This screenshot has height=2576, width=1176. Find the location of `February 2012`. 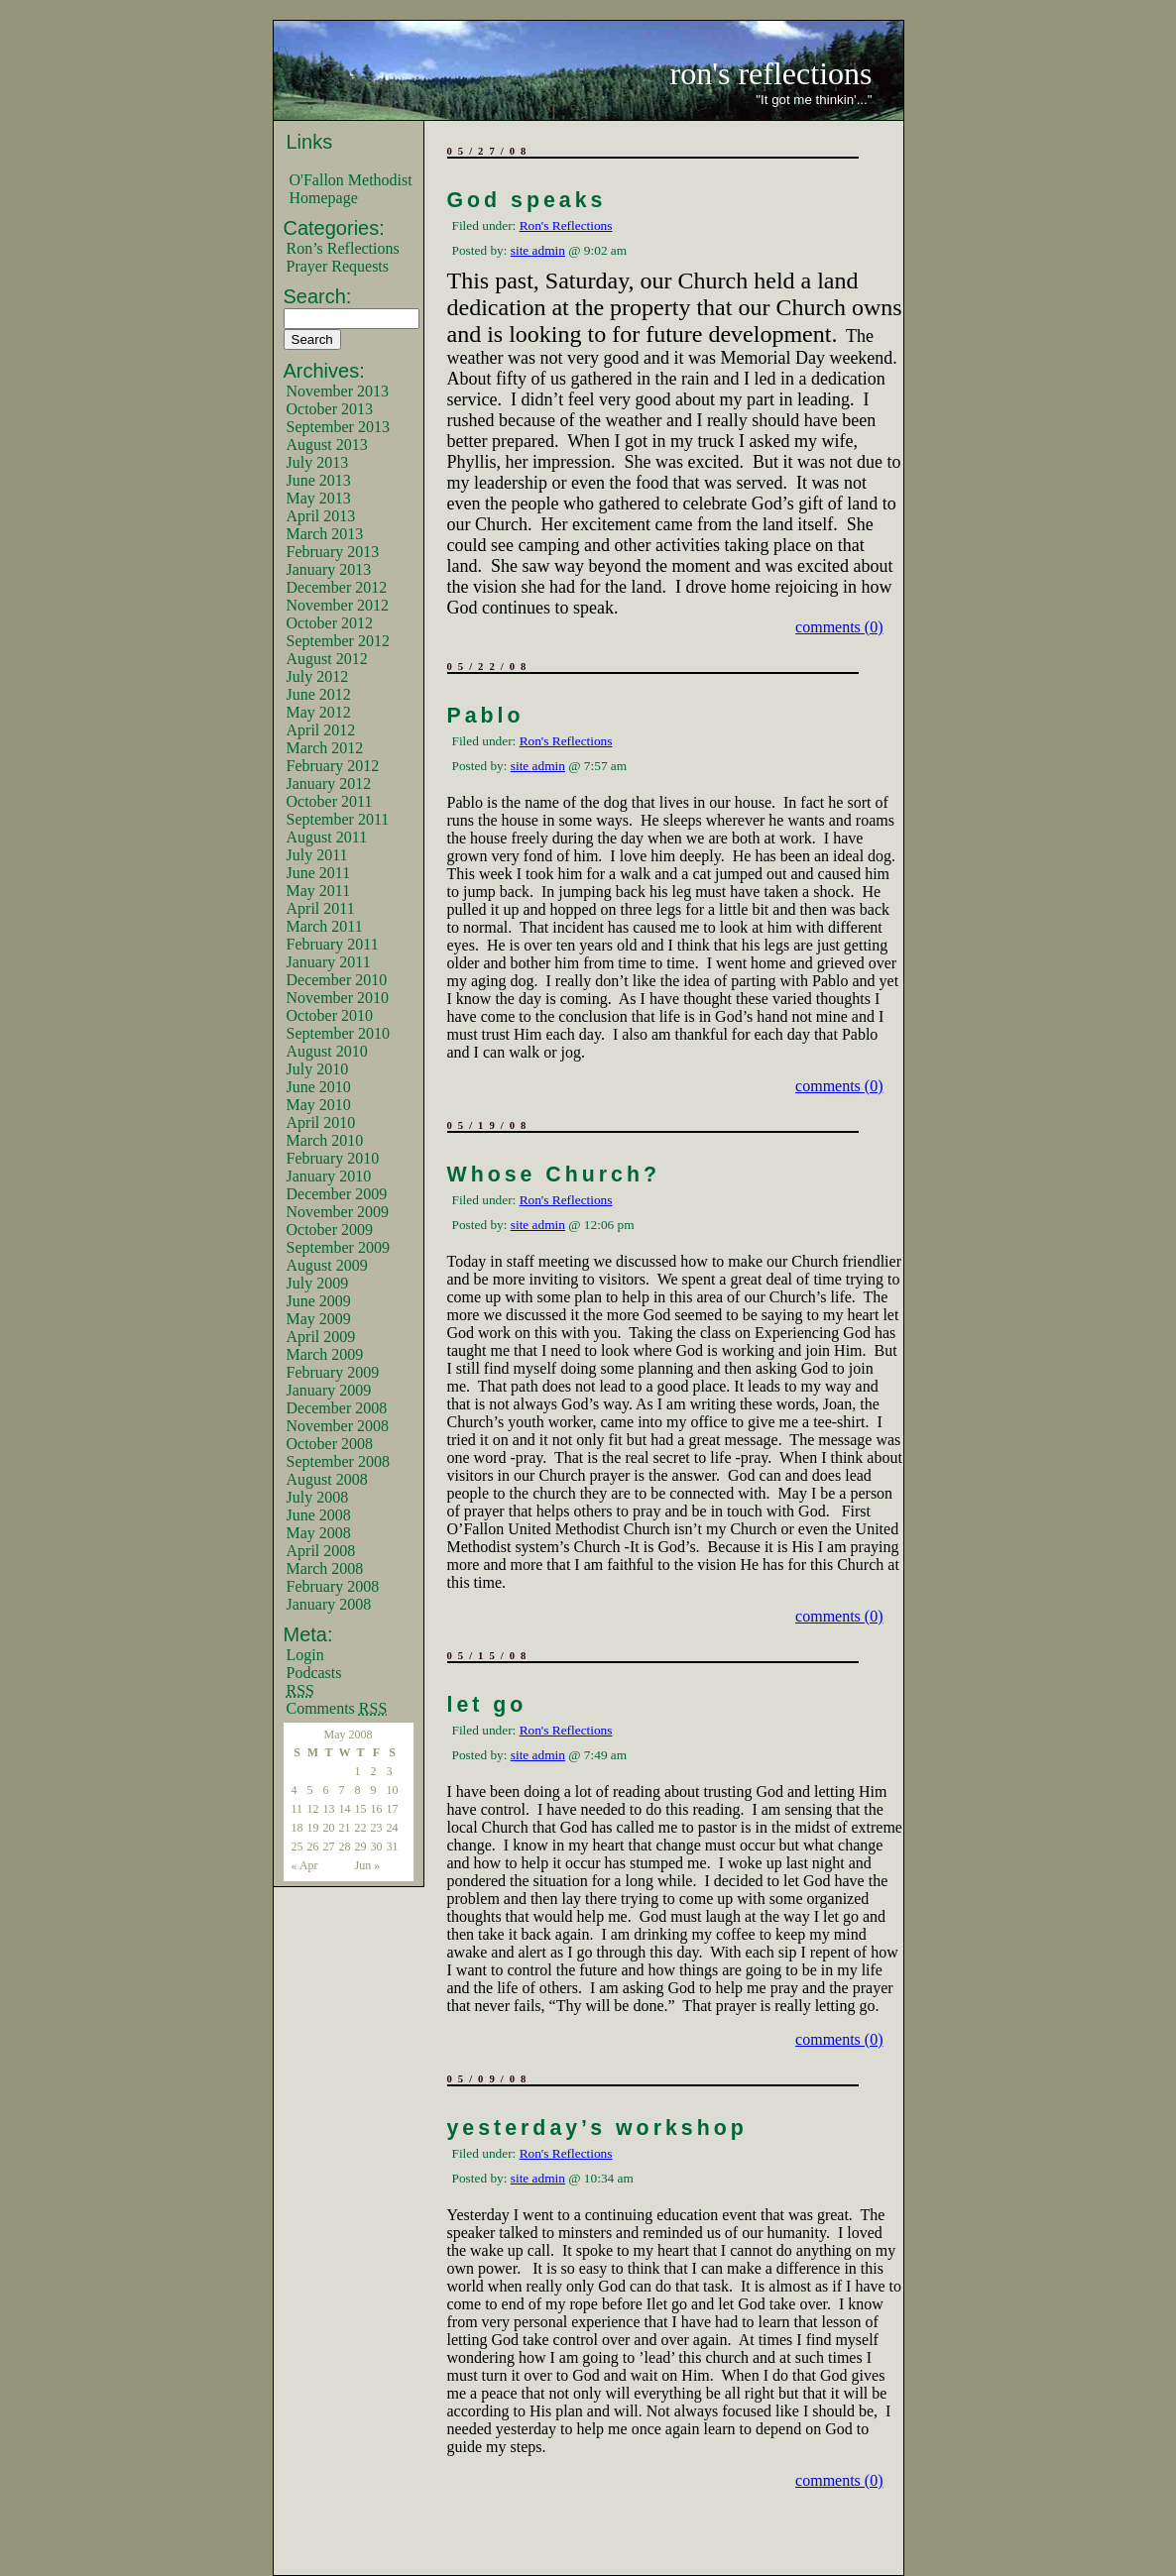

February 2012 is located at coordinates (333, 765).